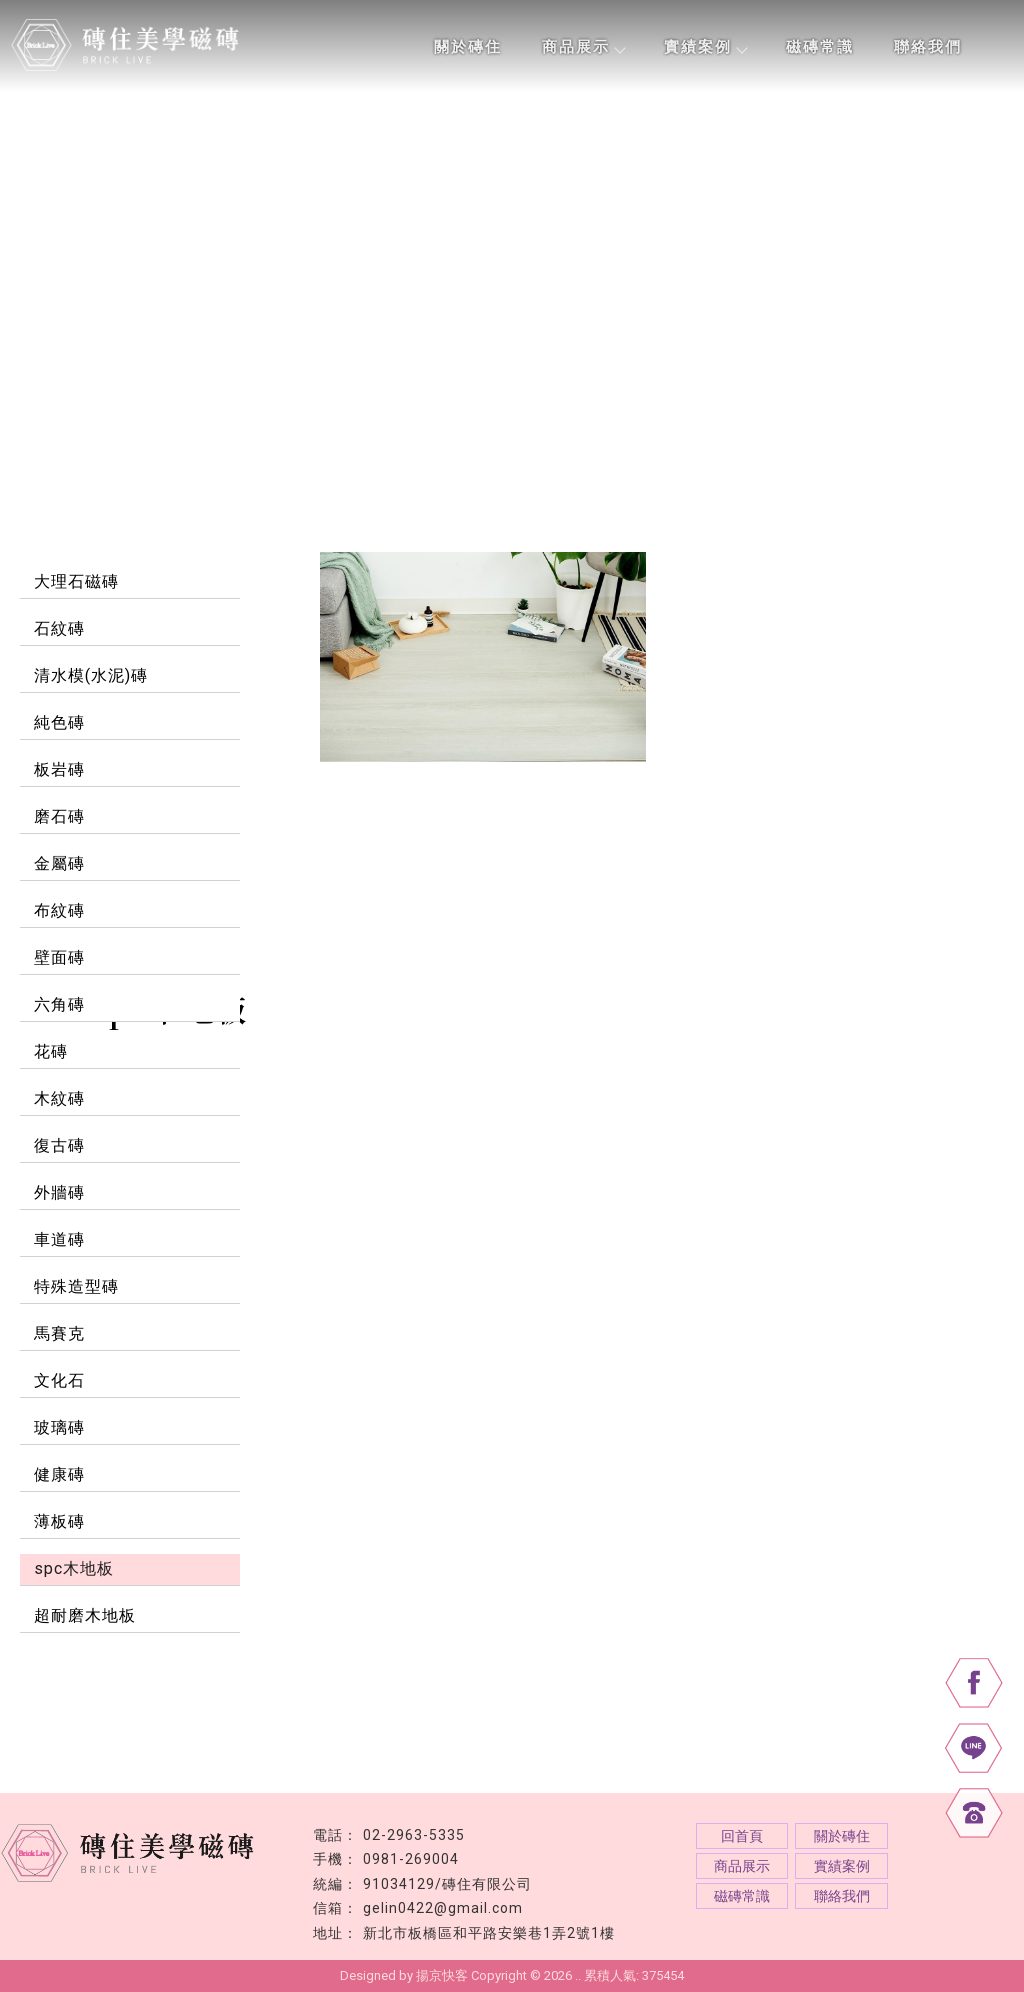 Image resolution: width=1024 pixels, height=1992 pixels. I want to click on 大理石磁磚, so click(76, 581).